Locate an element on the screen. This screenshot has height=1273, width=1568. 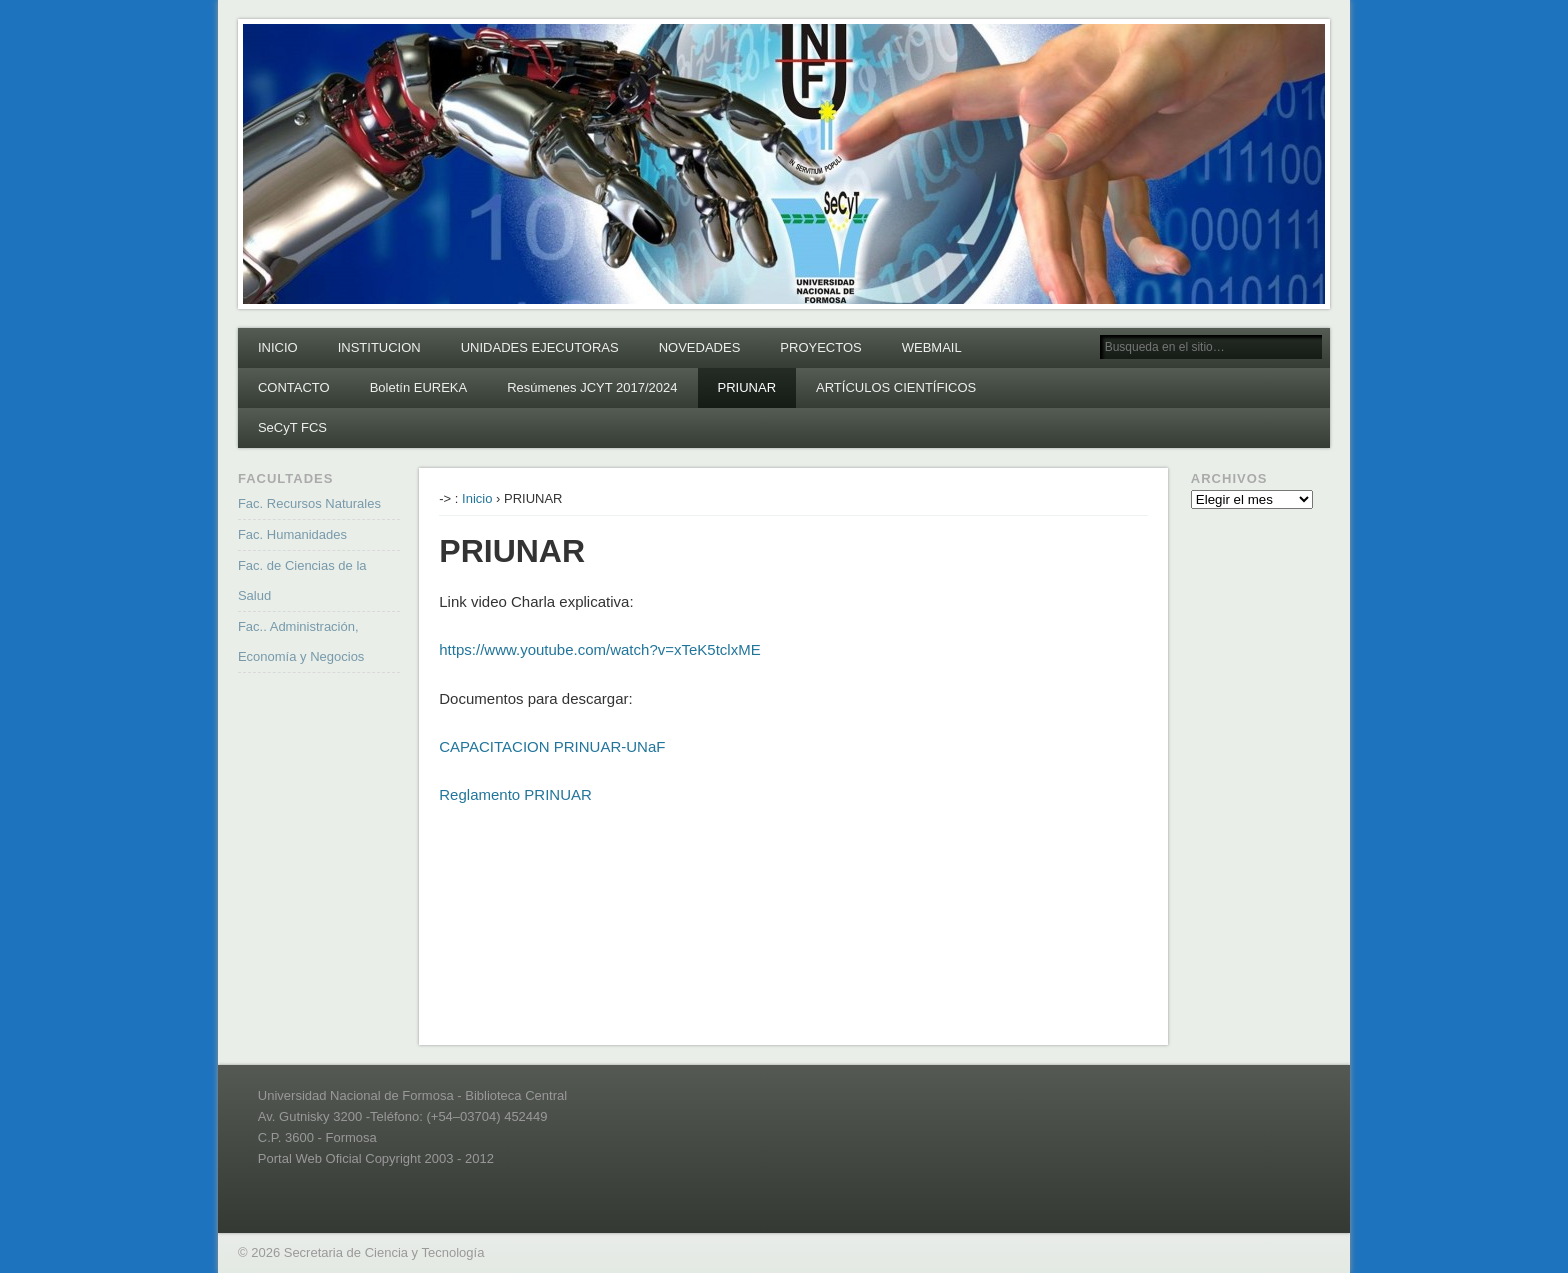
SeCyT FCS is located at coordinates (292, 427).